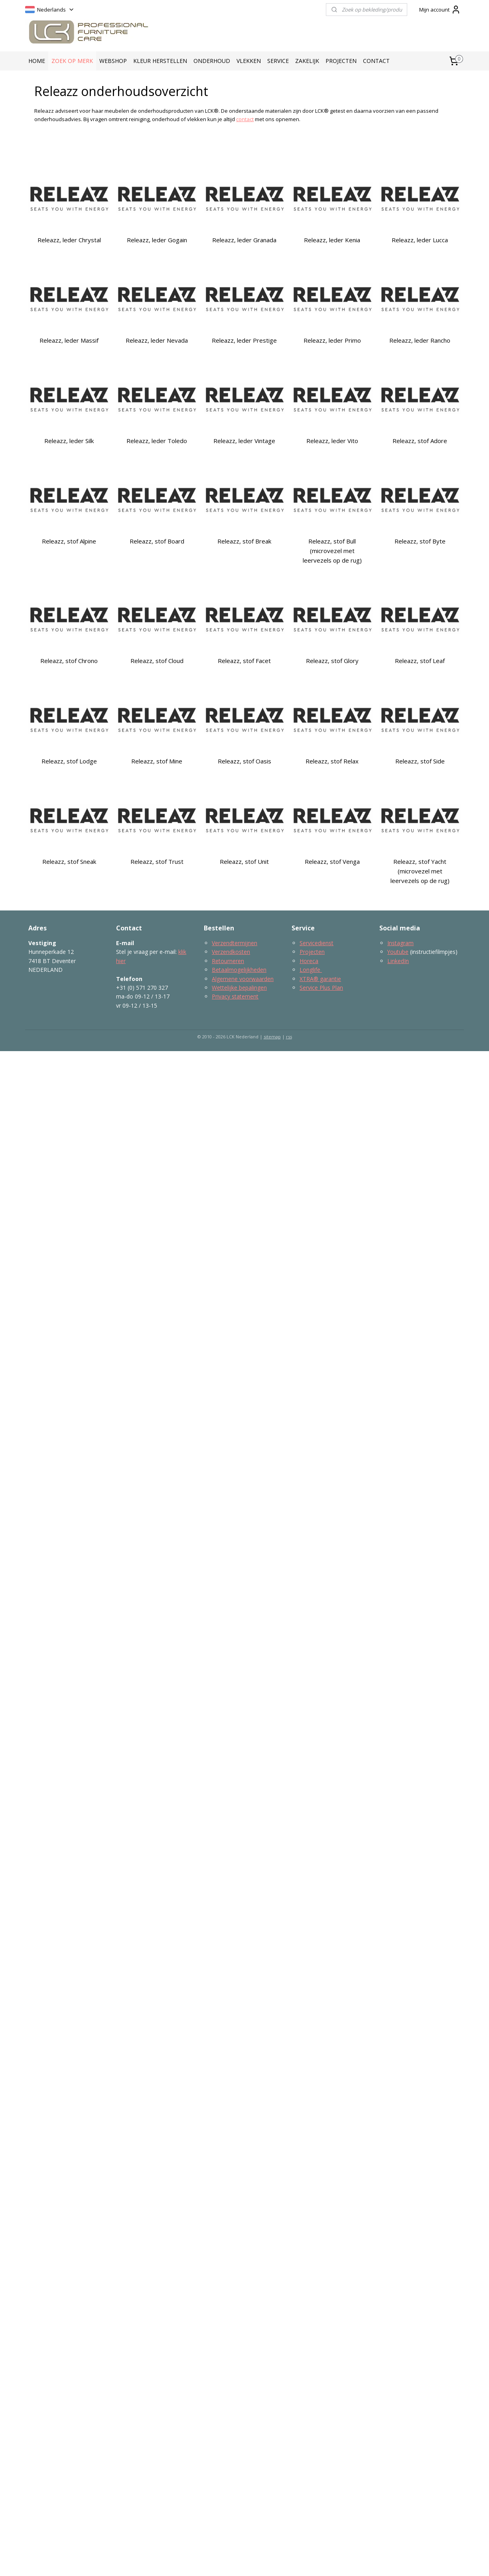  Describe the element at coordinates (160, 61) in the screenshot. I see `KLEUR HERSTELLEN` at that location.